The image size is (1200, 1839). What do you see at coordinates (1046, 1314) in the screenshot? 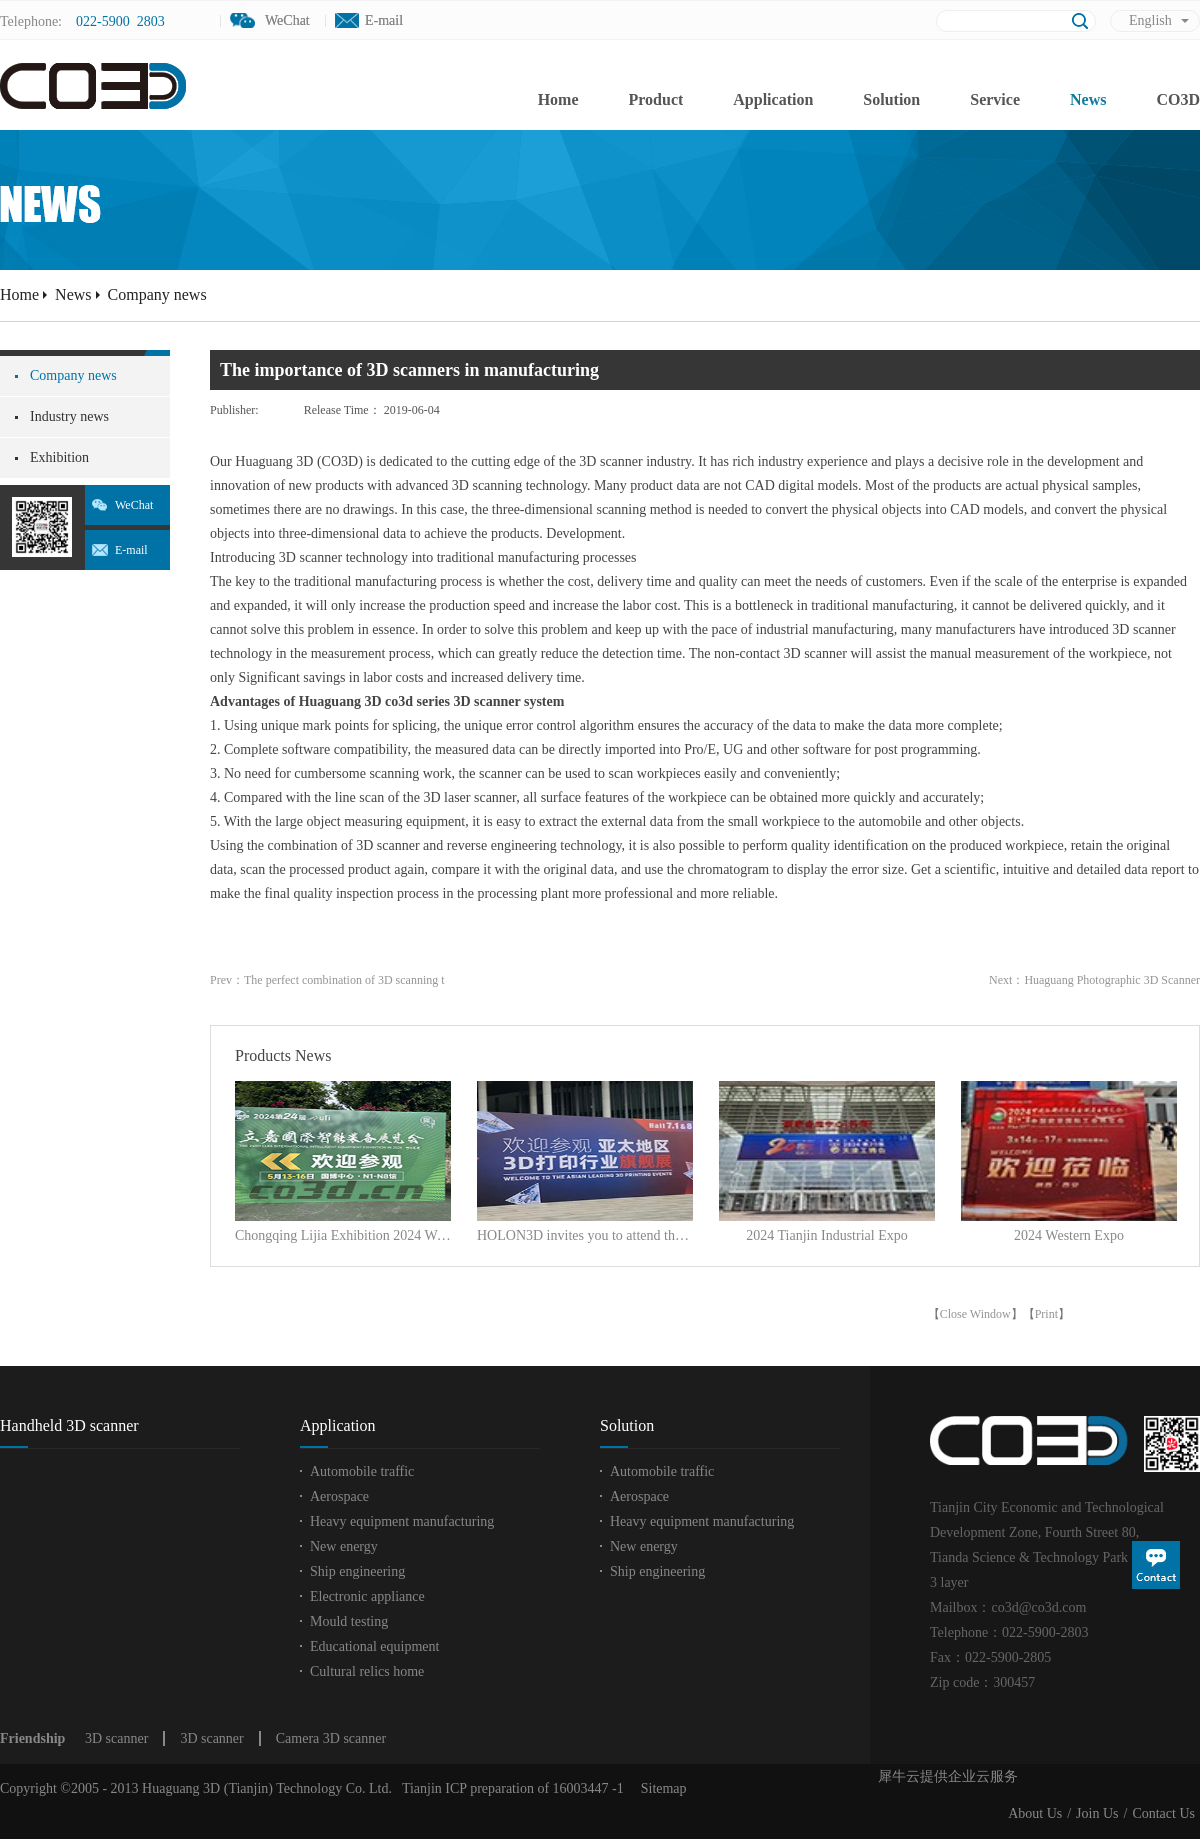
I see `Print` at bounding box center [1046, 1314].